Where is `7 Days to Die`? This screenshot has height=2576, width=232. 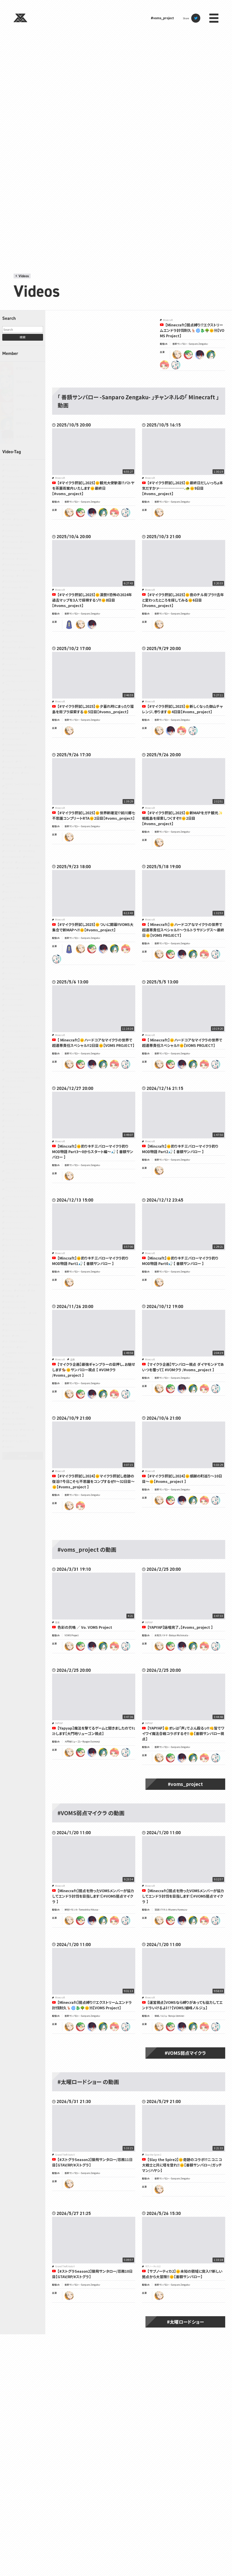 7 Days to Die is located at coordinates (12, 470).